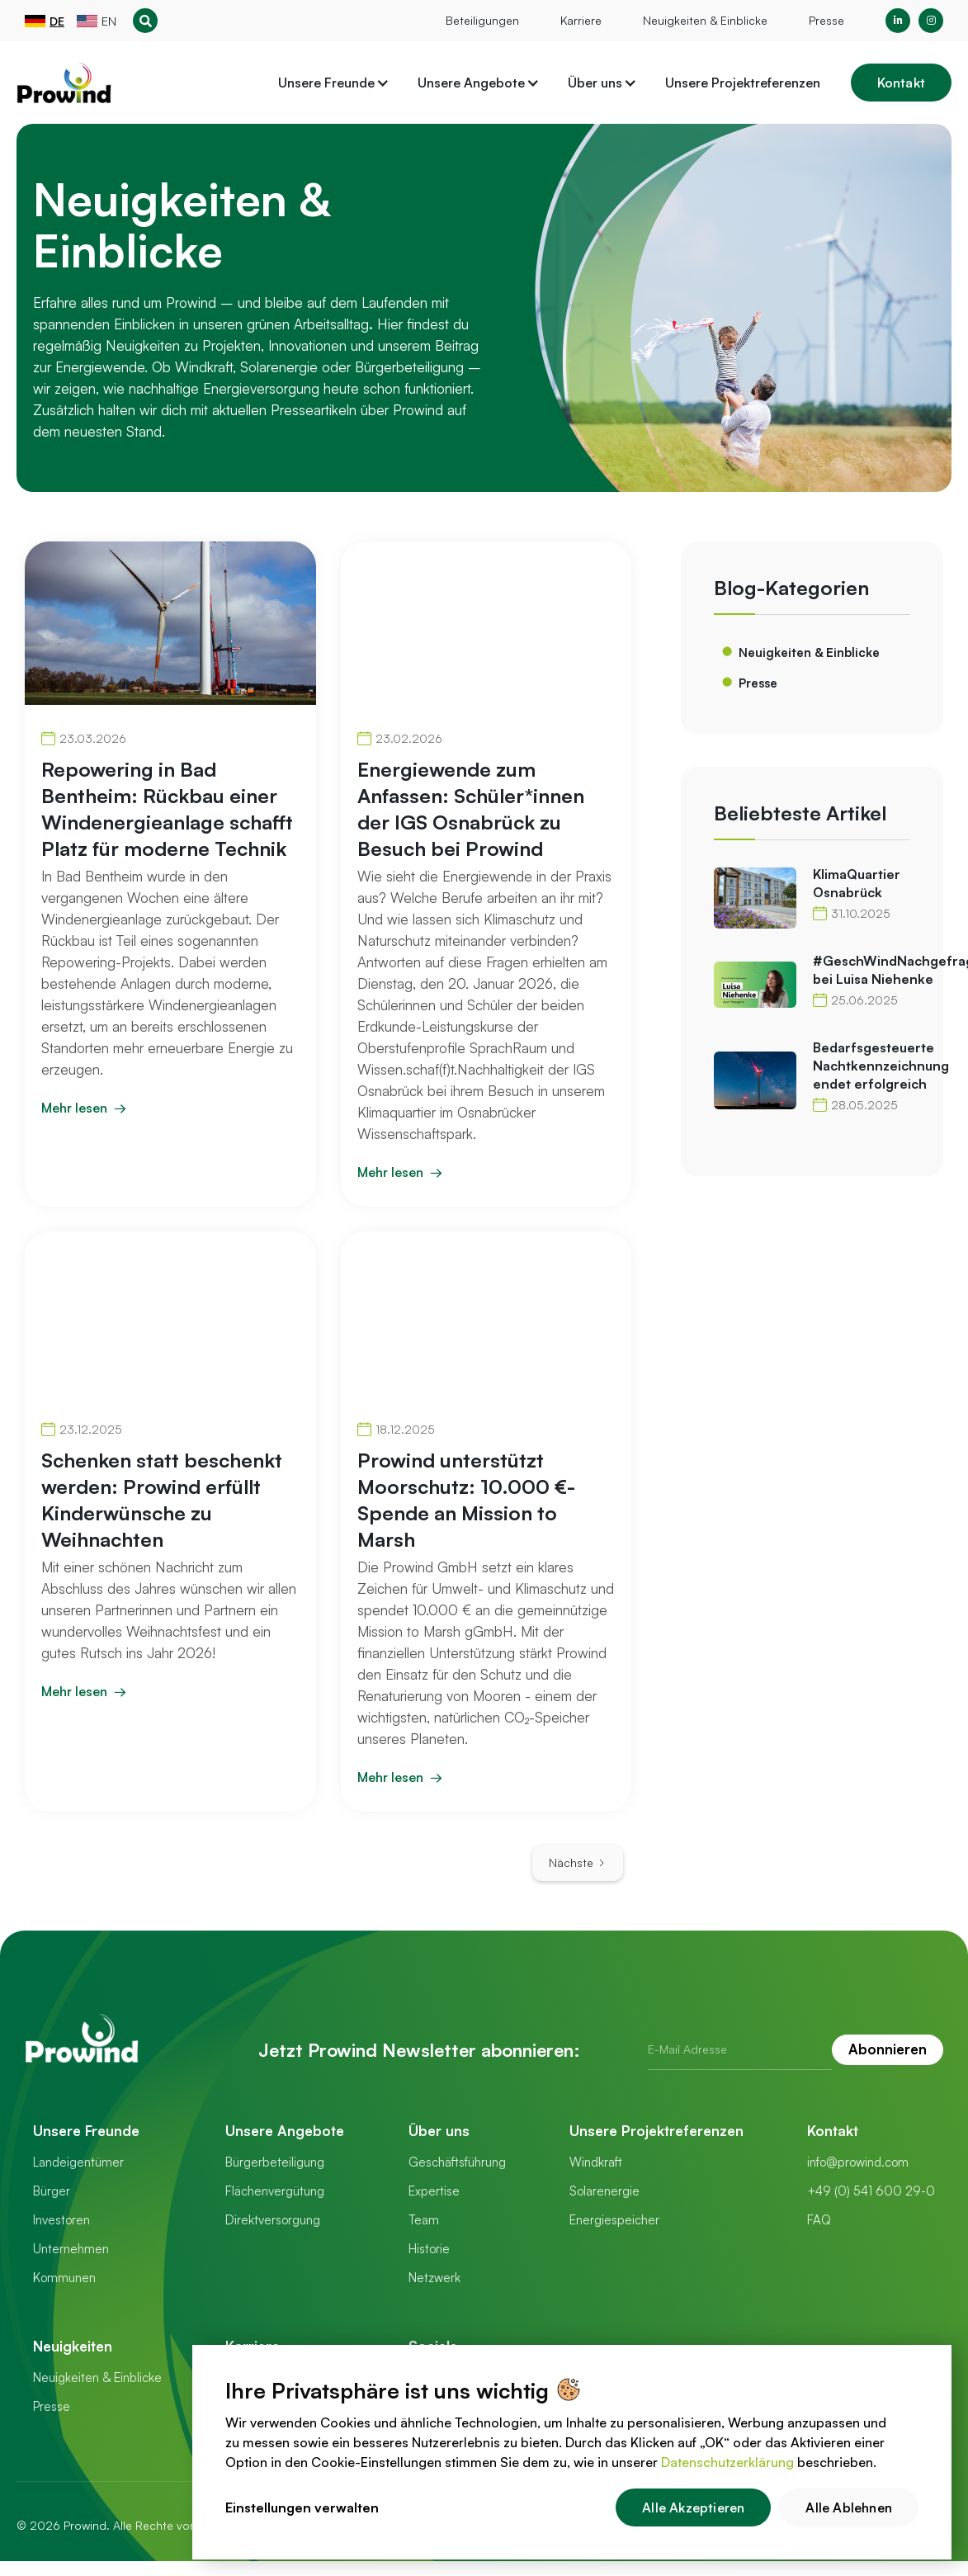  I want to click on Solarenergie, so click(604, 2191).